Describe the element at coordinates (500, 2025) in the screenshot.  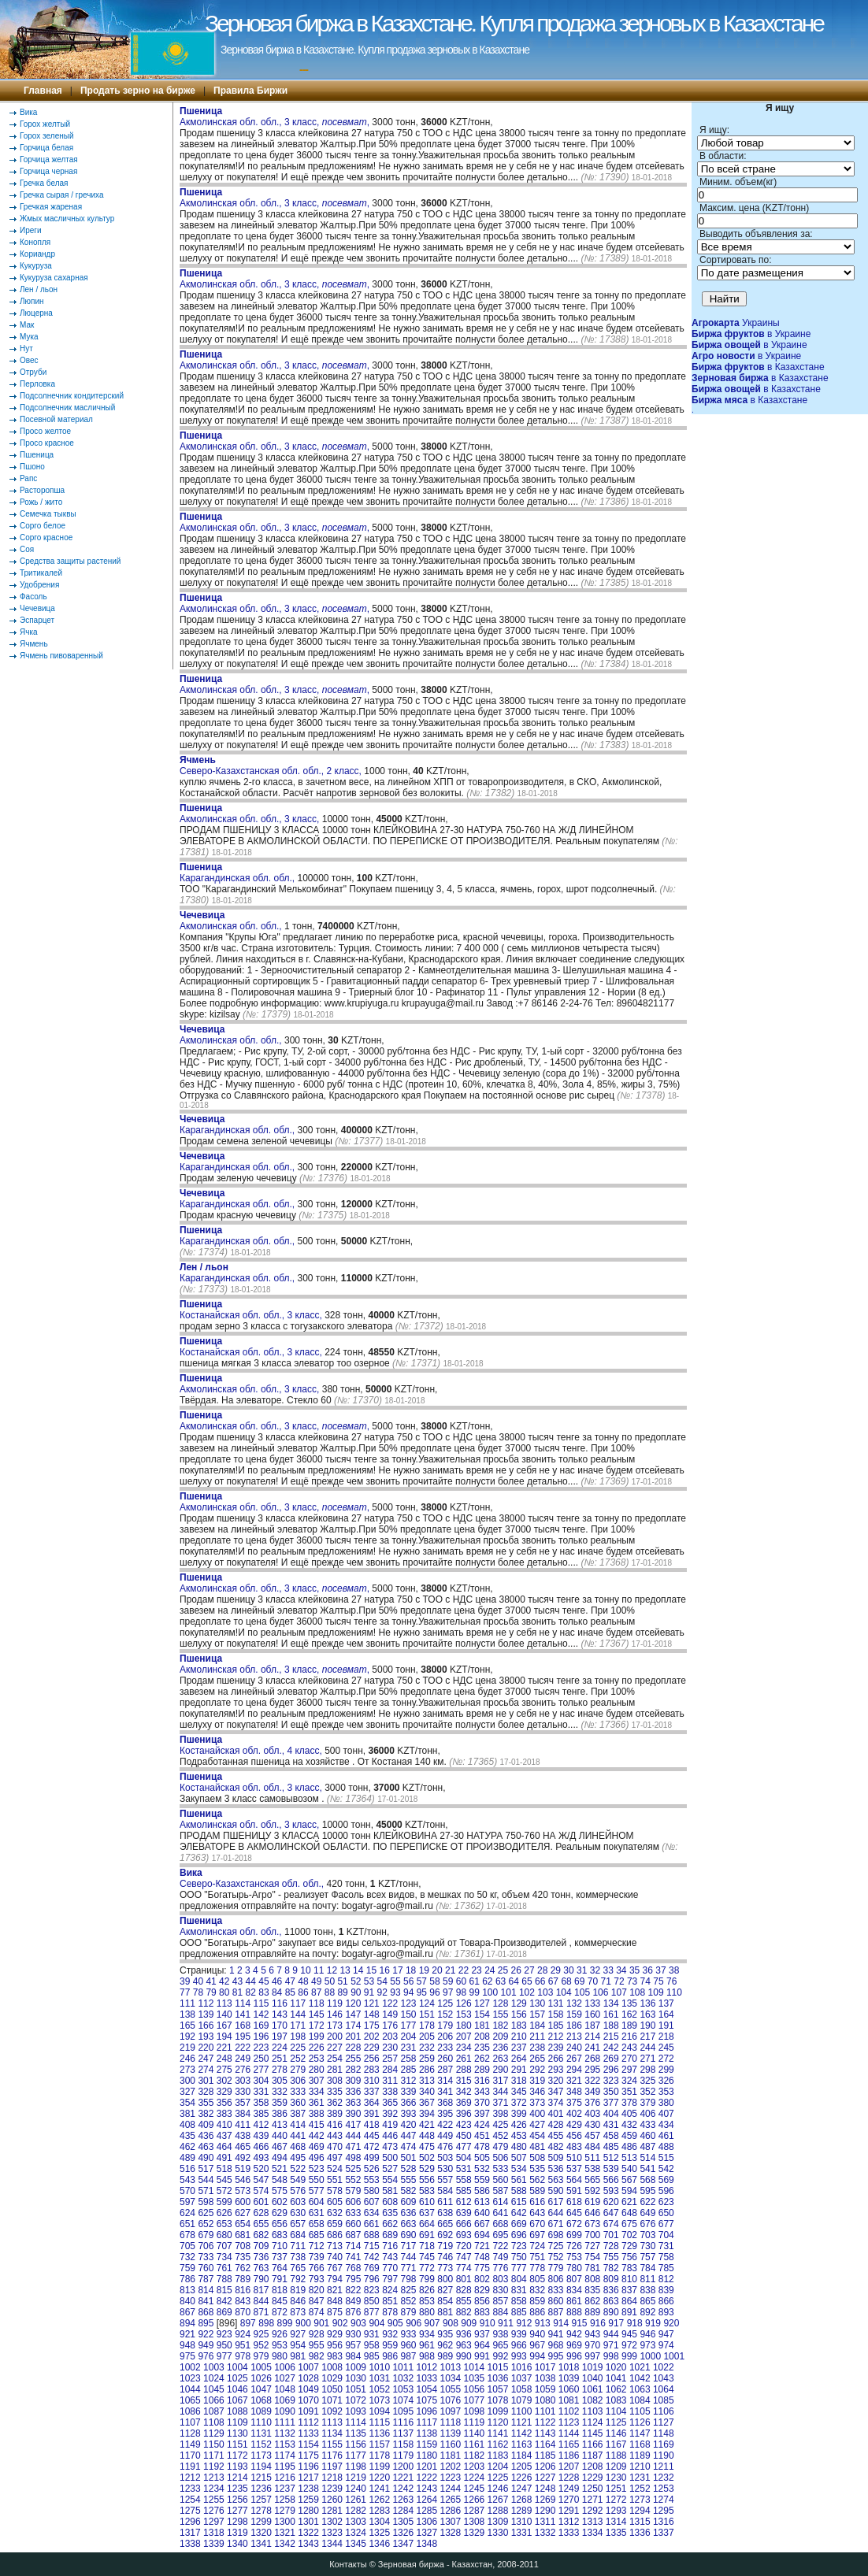
I see `182` at that location.